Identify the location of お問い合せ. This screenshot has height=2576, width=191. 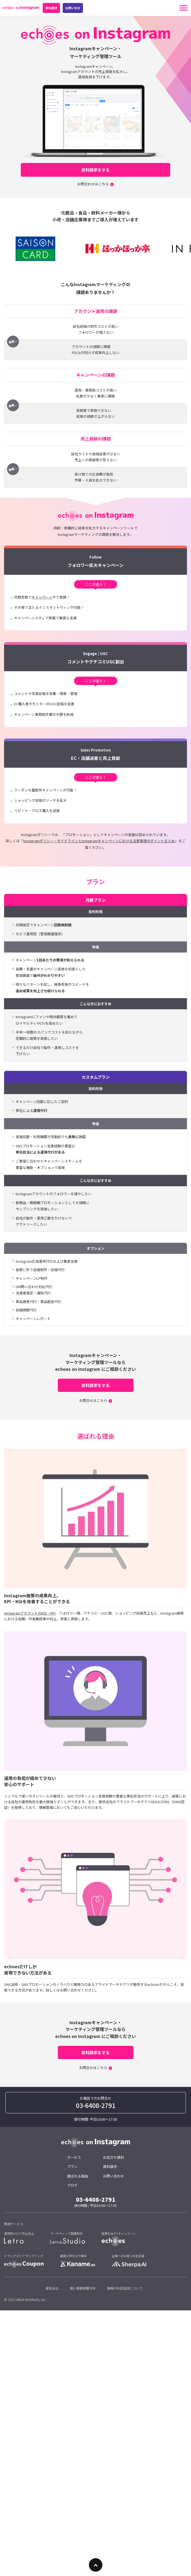
(72, 8).